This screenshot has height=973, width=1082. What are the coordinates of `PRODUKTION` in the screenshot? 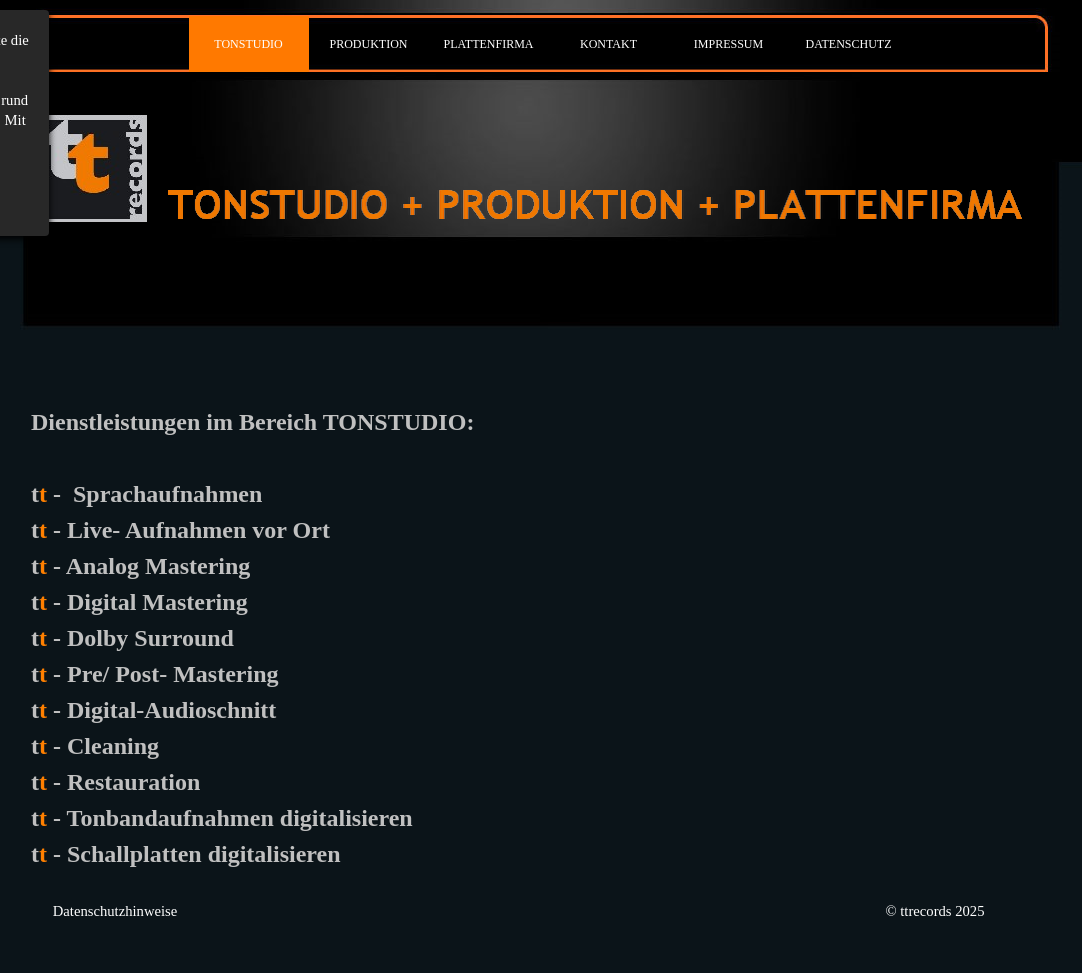 It's located at (369, 44).